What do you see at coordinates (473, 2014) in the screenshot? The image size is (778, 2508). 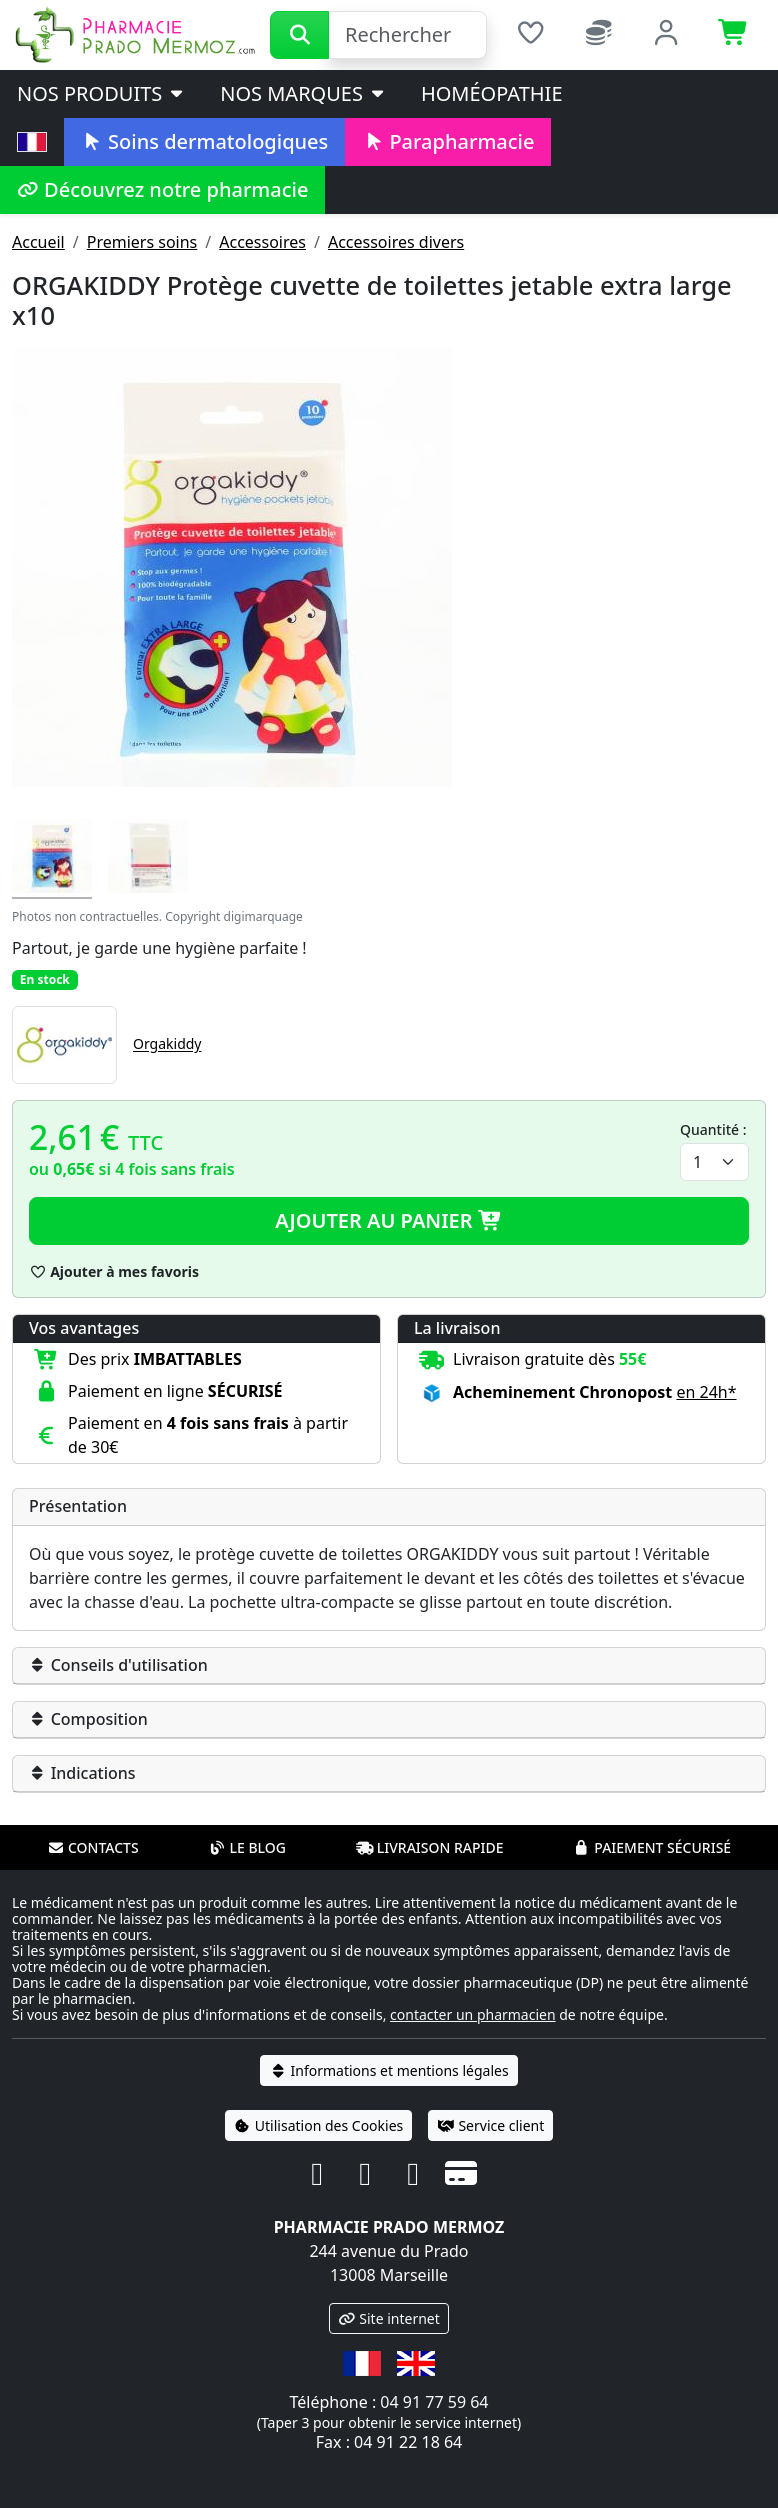 I see `contacter un pharmacien` at bounding box center [473, 2014].